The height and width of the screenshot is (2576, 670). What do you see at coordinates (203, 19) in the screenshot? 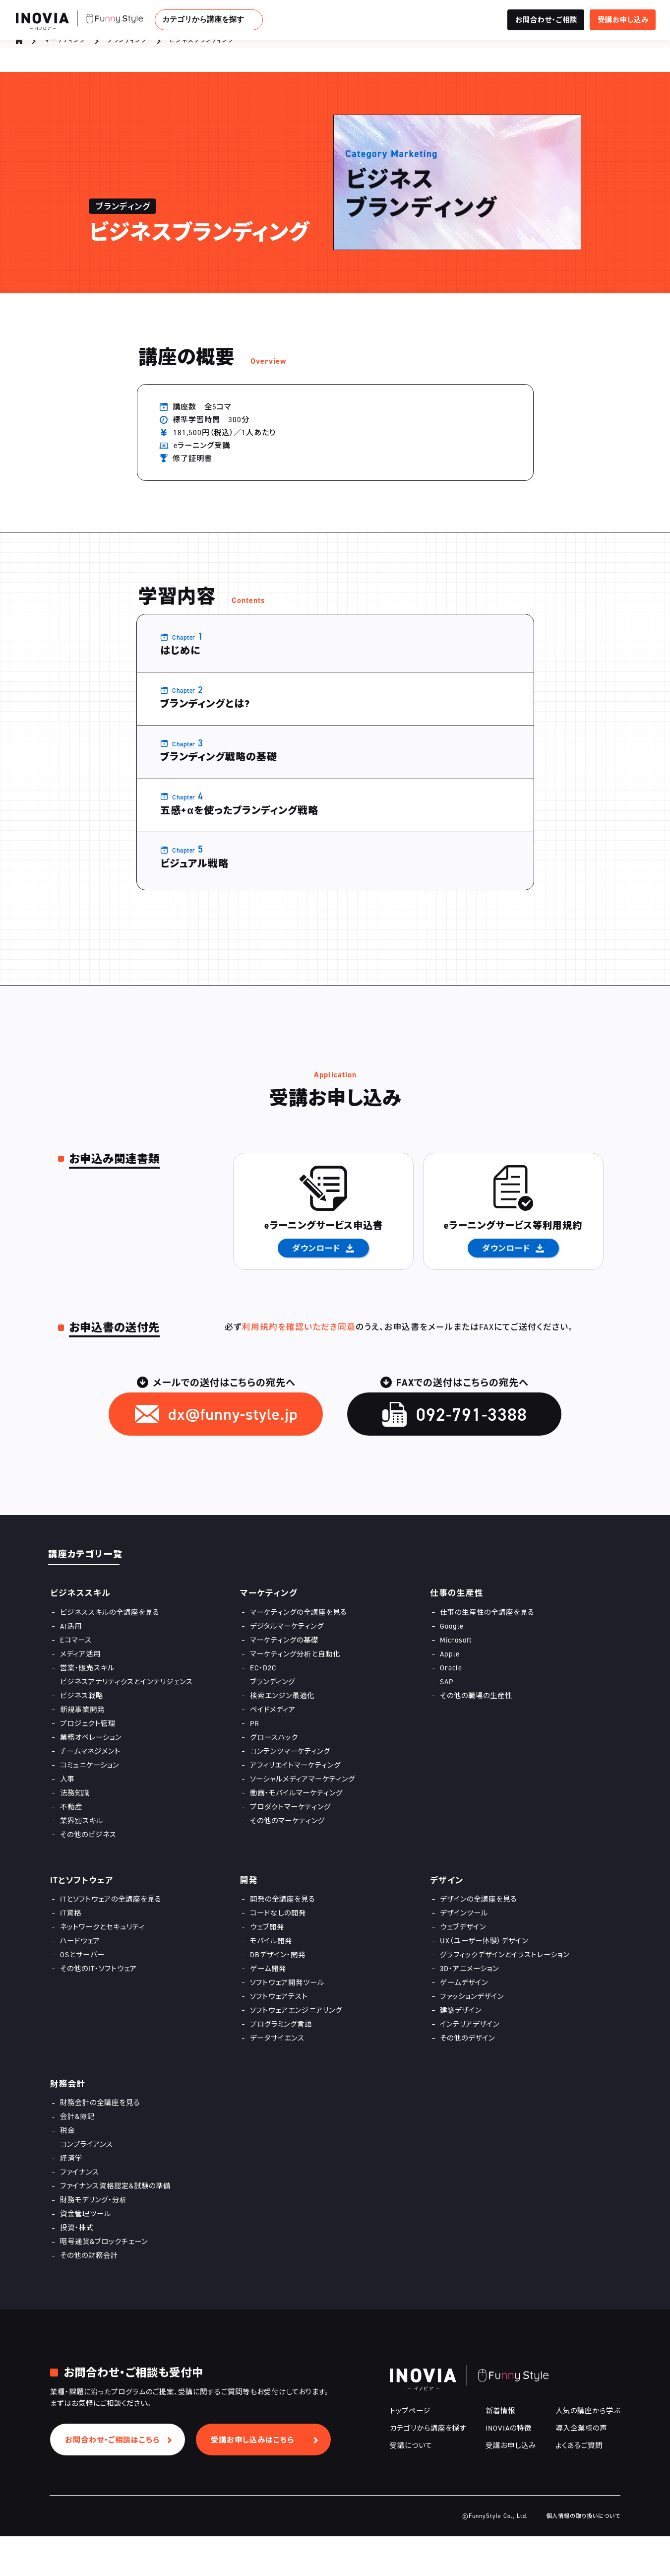
I see `カテゴリから講座を探す` at bounding box center [203, 19].